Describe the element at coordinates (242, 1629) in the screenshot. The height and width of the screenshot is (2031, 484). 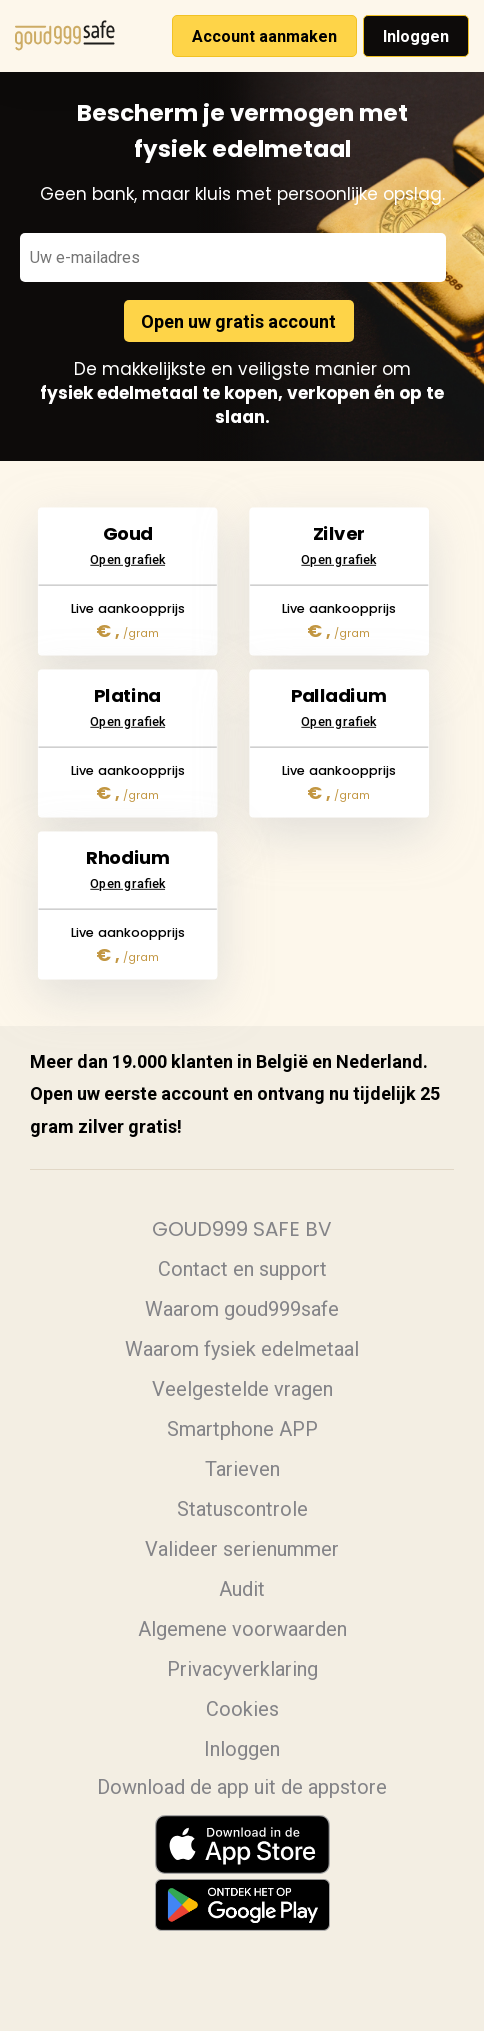
I see `Algemene voorwaarden` at that location.